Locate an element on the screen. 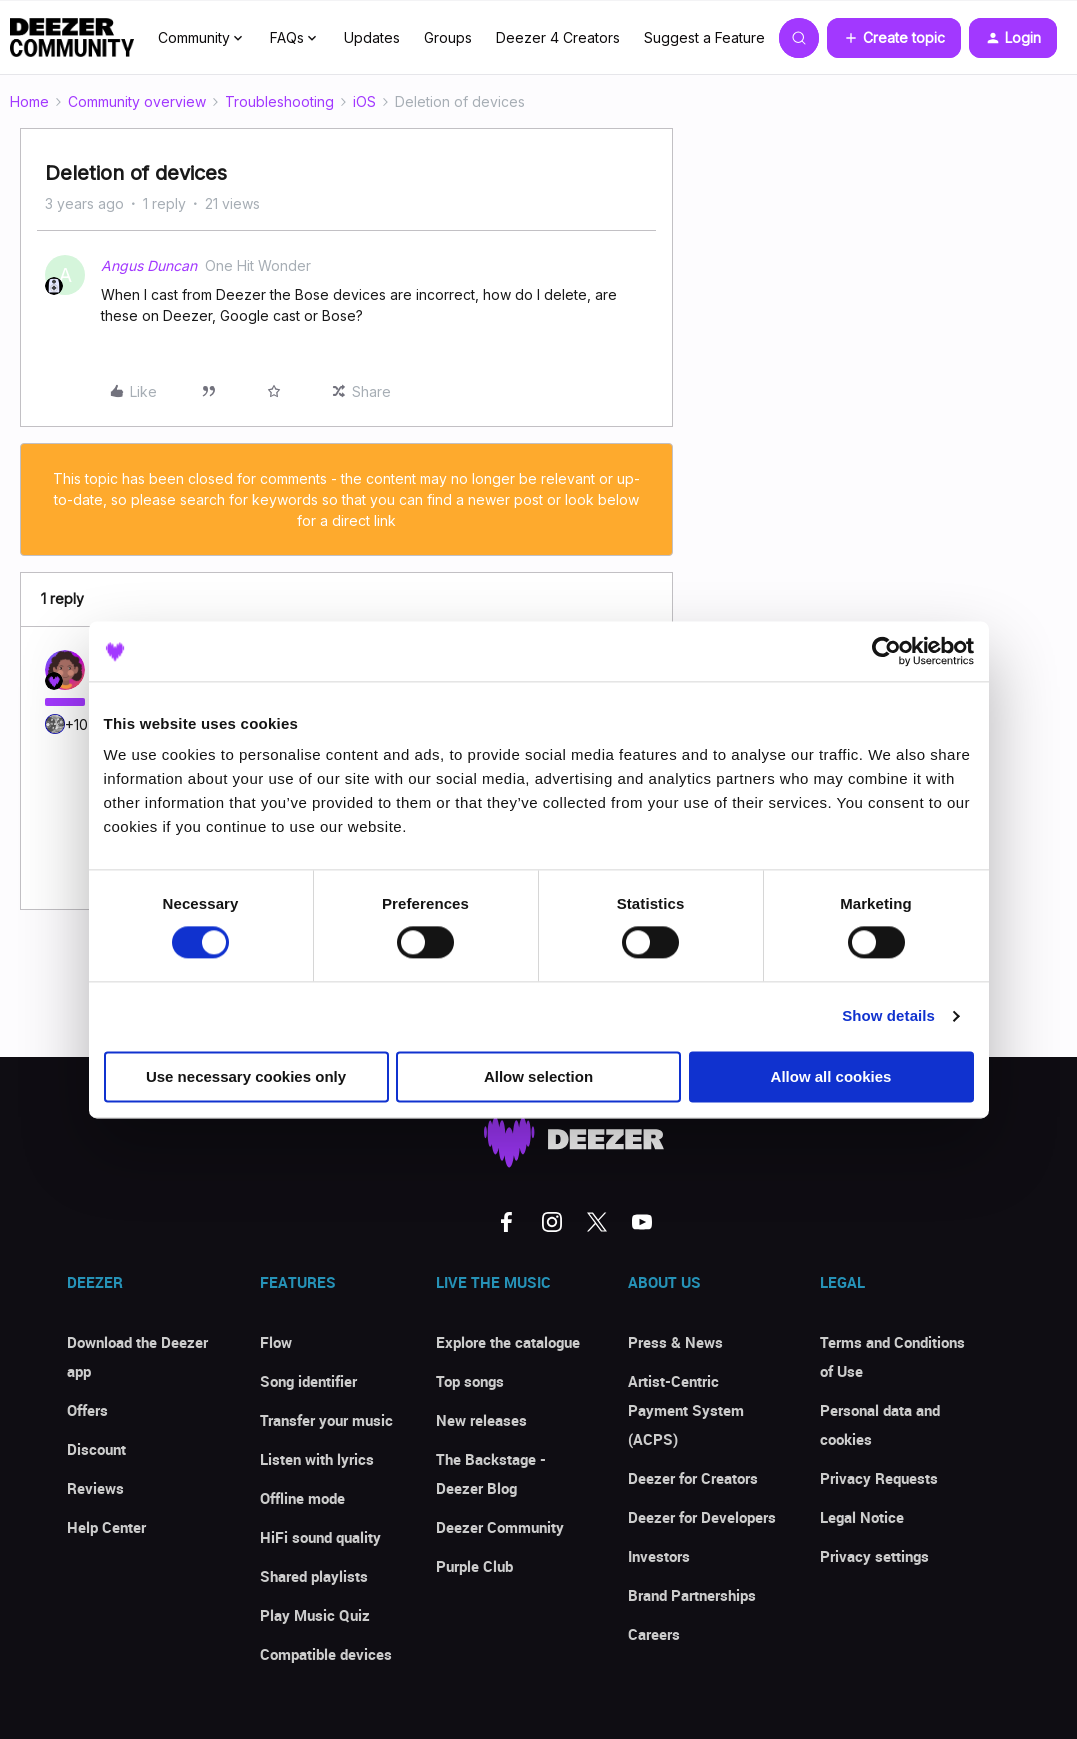 This screenshot has height=1739, width=1077. Listen with lyrics is located at coordinates (317, 1459).